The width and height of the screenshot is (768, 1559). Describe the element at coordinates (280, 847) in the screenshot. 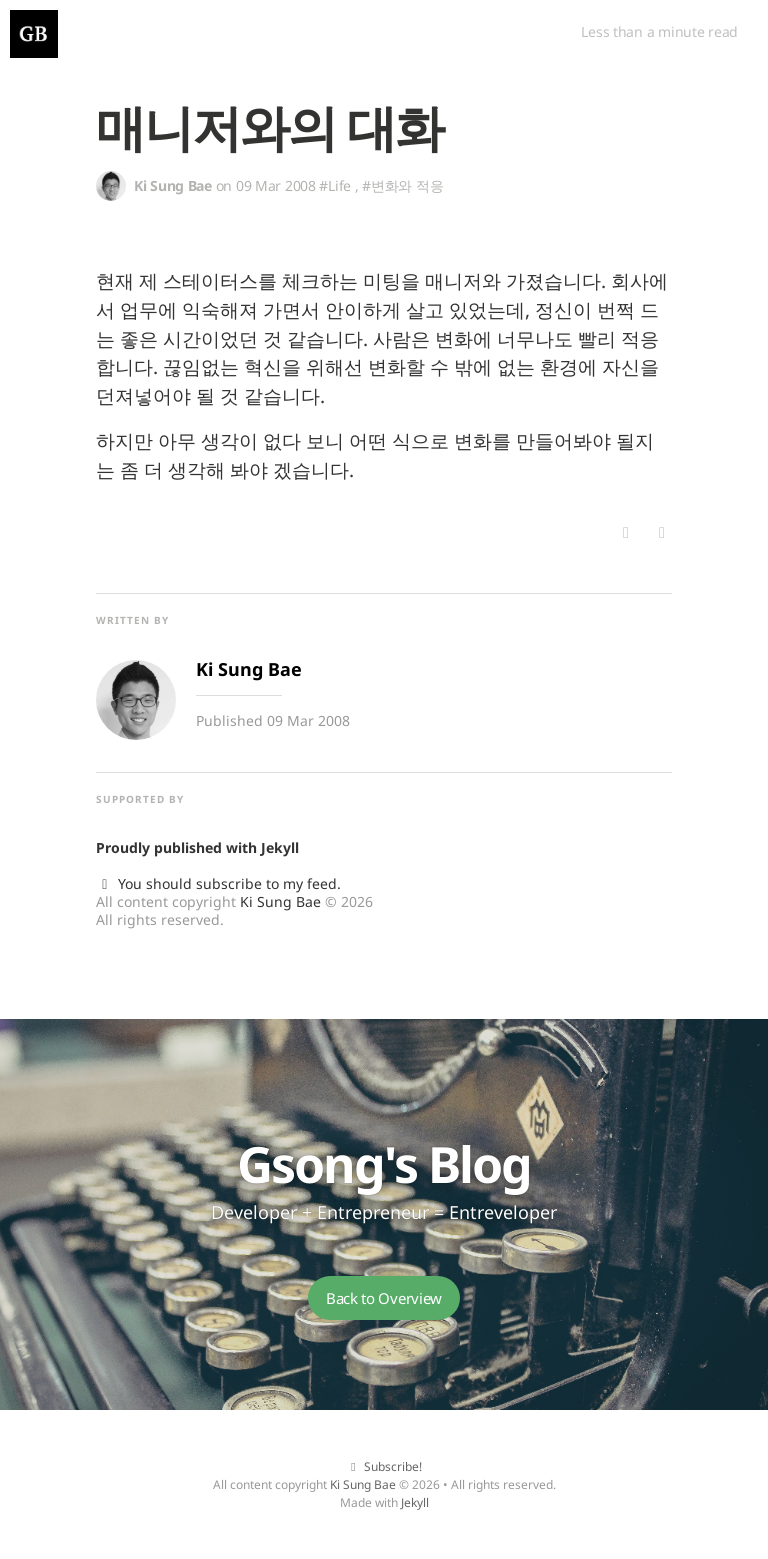

I see `Jekyll` at that location.